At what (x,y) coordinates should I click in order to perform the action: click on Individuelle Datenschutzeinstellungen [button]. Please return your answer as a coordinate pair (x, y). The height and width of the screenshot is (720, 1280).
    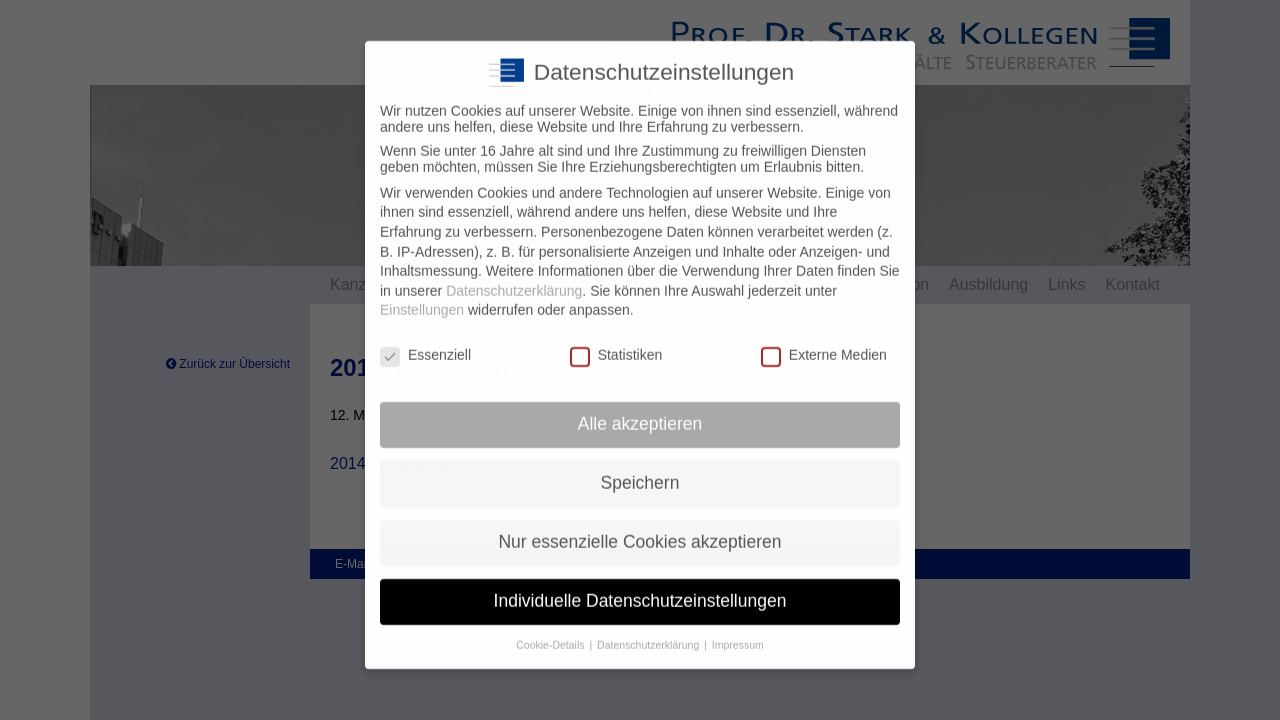
    Looking at the image, I should click on (640, 584).